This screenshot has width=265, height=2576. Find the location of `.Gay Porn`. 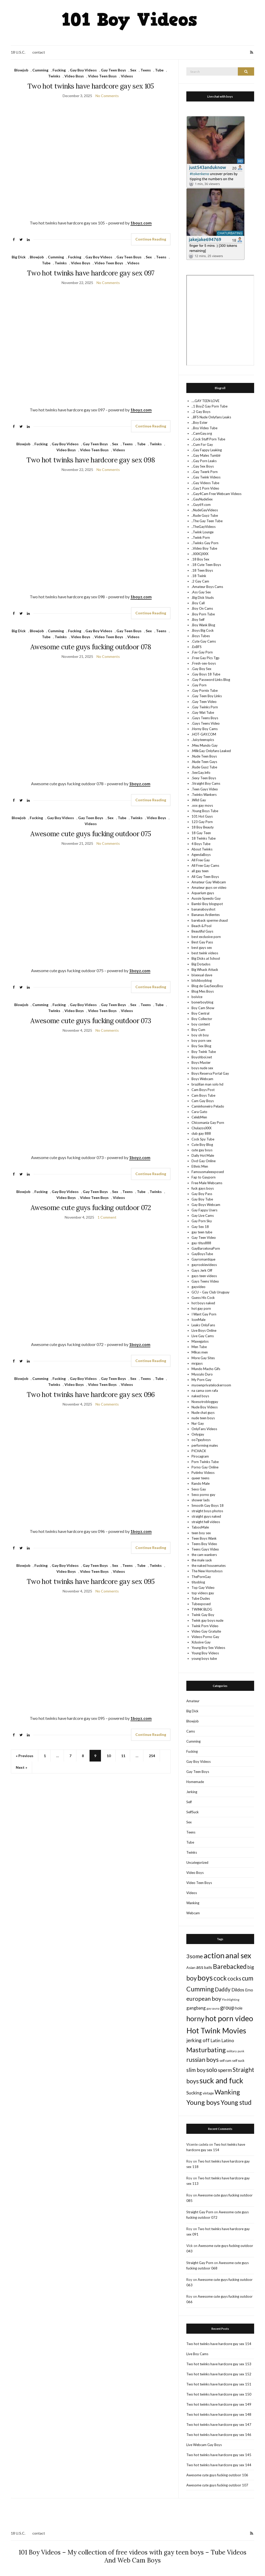

.Gay Porn is located at coordinates (199, 685).